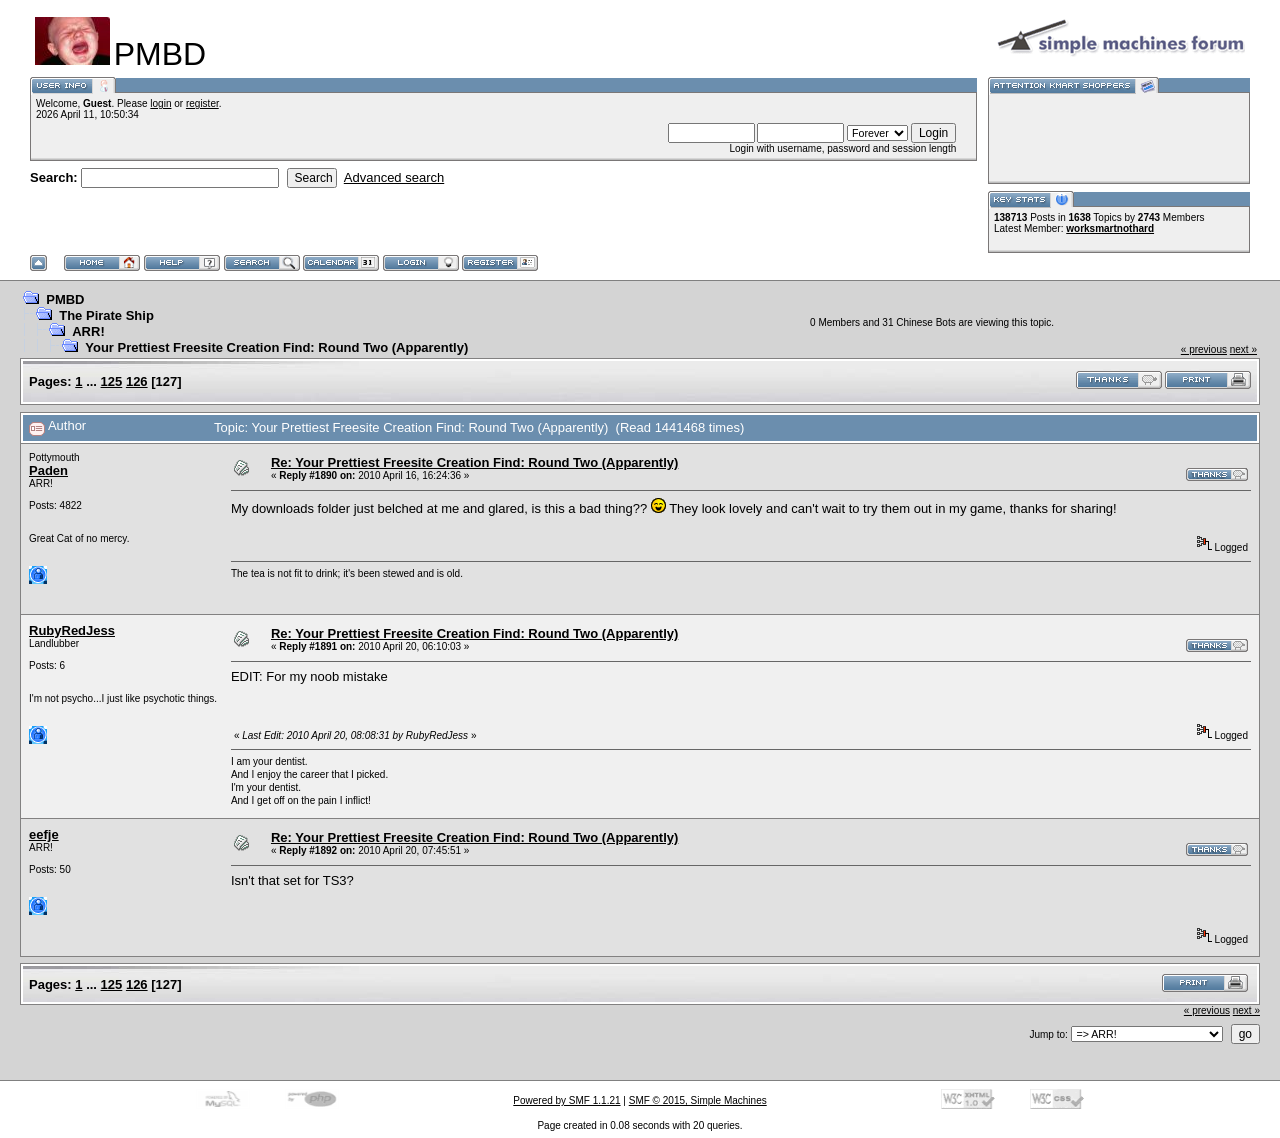 The width and height of the screenshot is (1280, 1138). Describe the element at coordinates (137, 381) in the screenshot. I see `126` at that location.